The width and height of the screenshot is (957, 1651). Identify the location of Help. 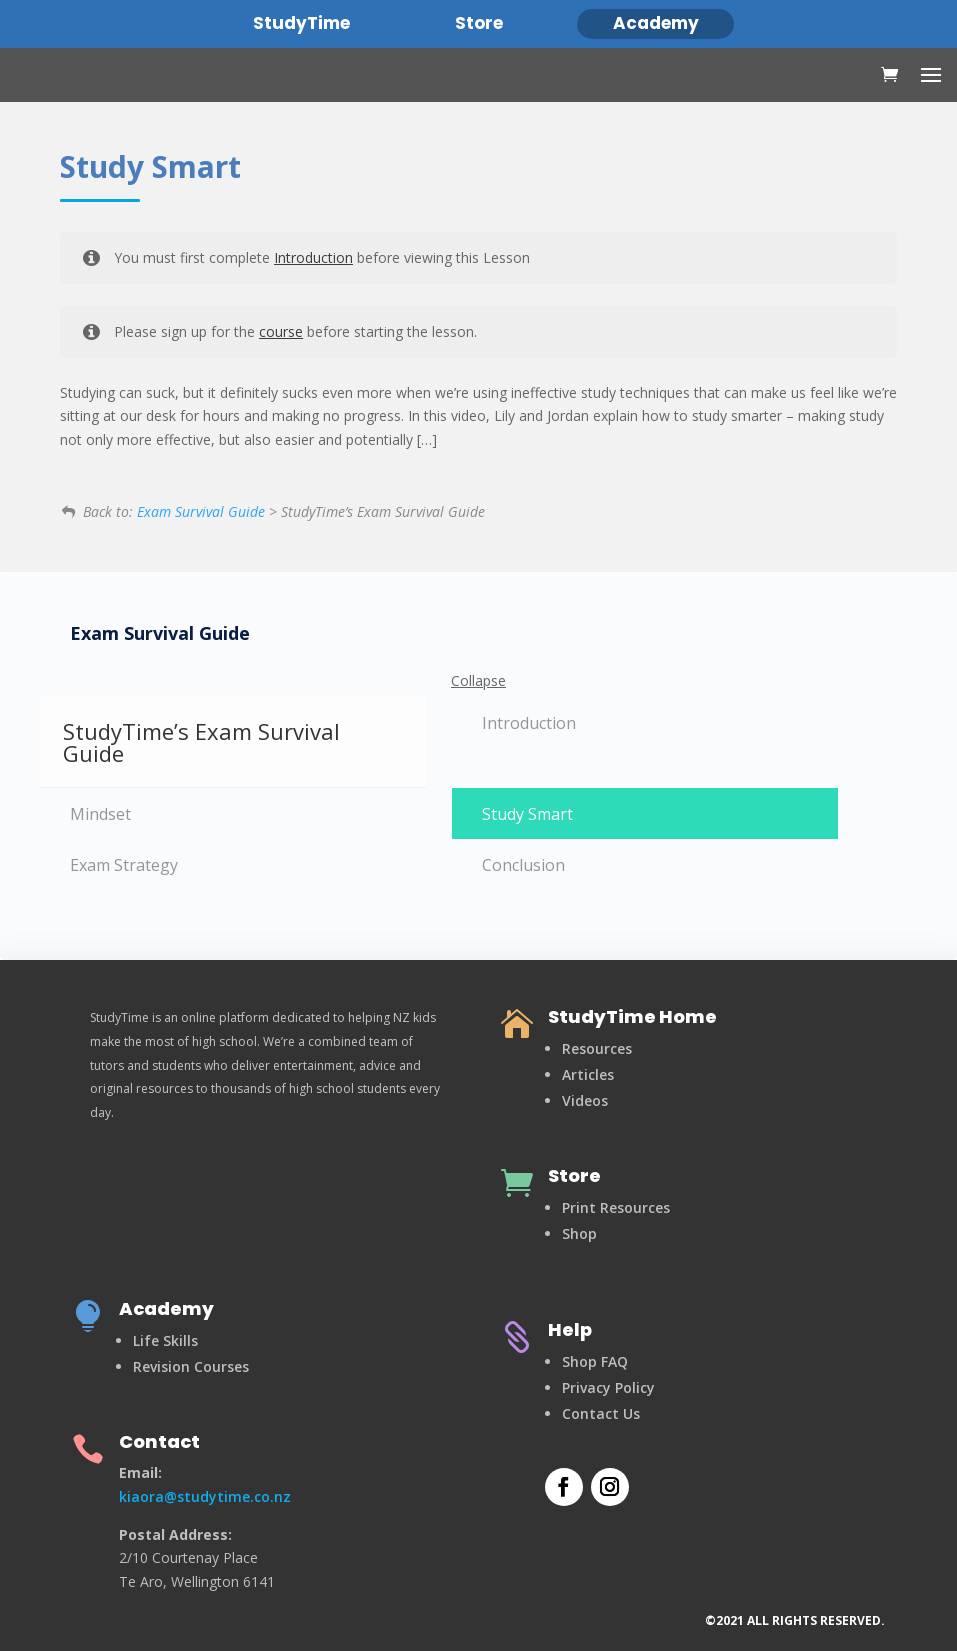
(570, 1329).